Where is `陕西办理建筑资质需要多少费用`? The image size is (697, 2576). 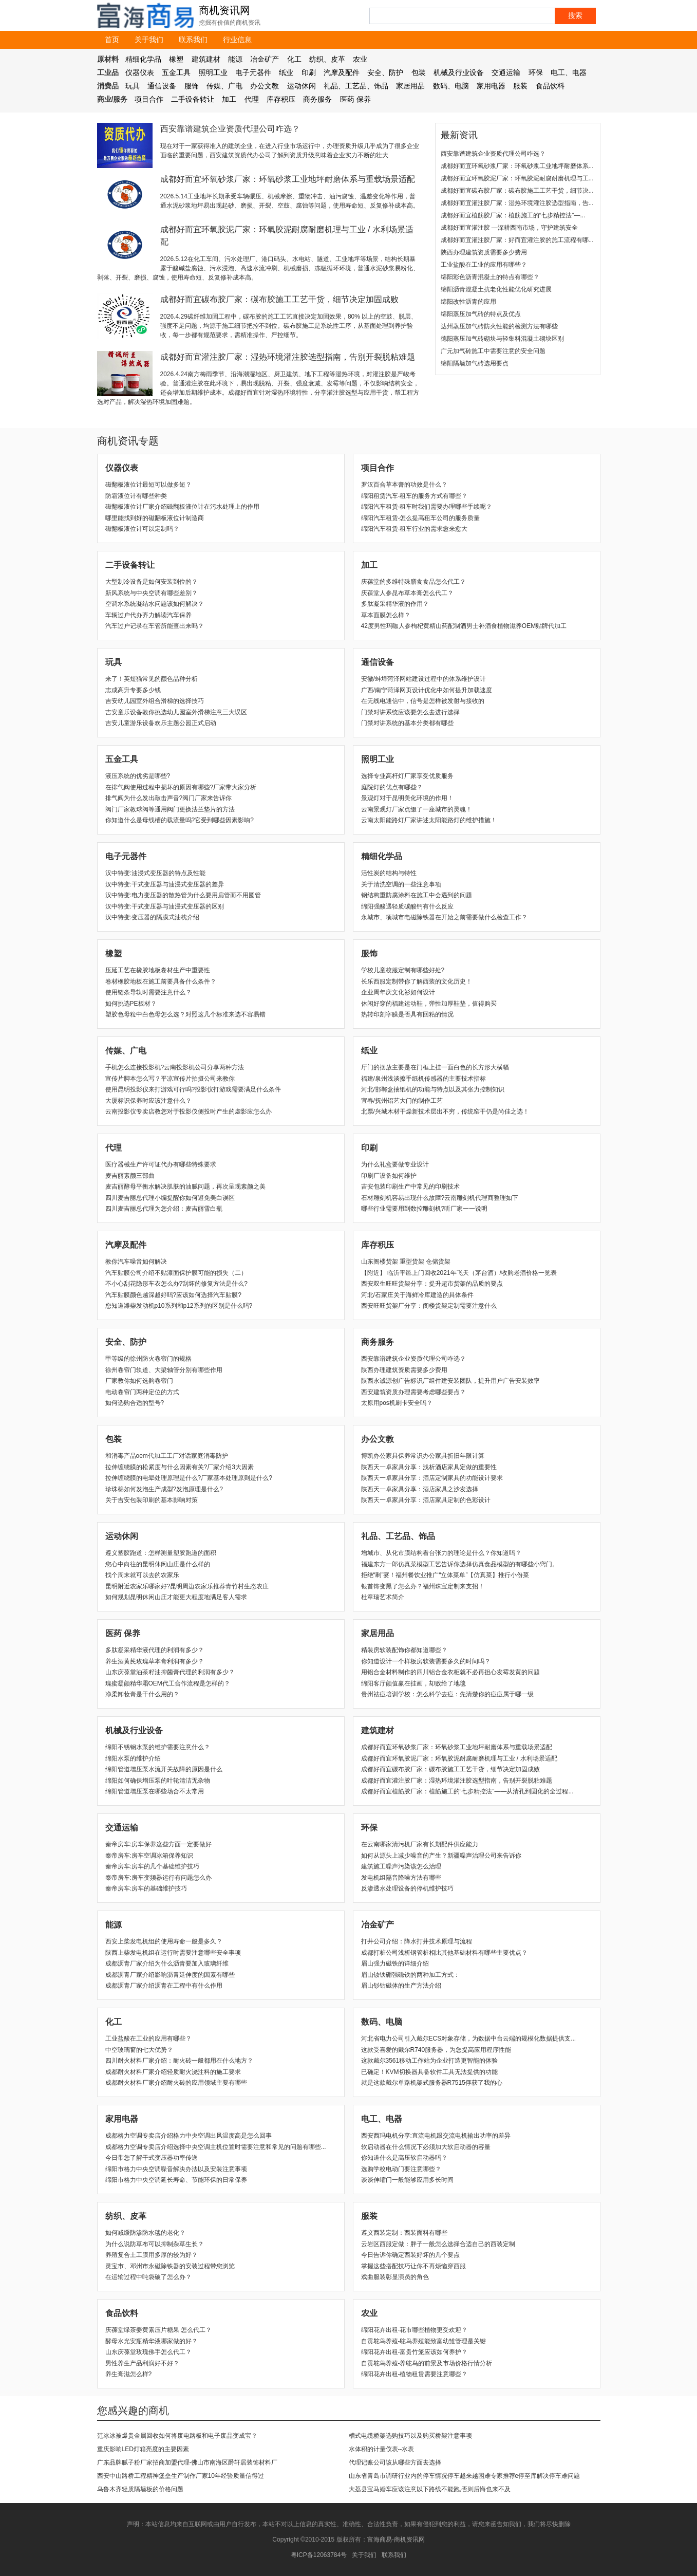
陕西办理建筑资质需要多少费用 is located at coordinates (484, 252).